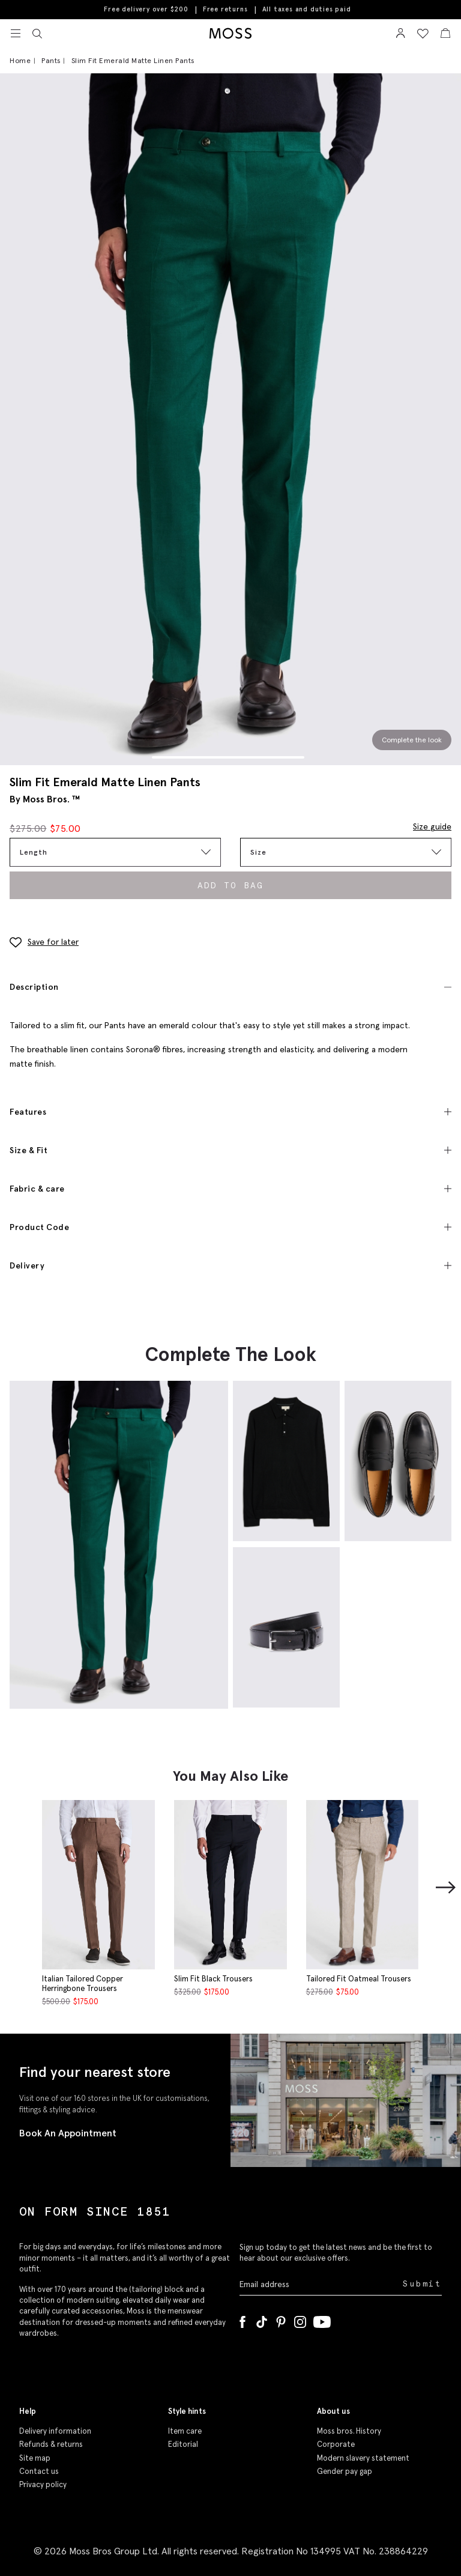  I want to click on Home, so click(20, 60).